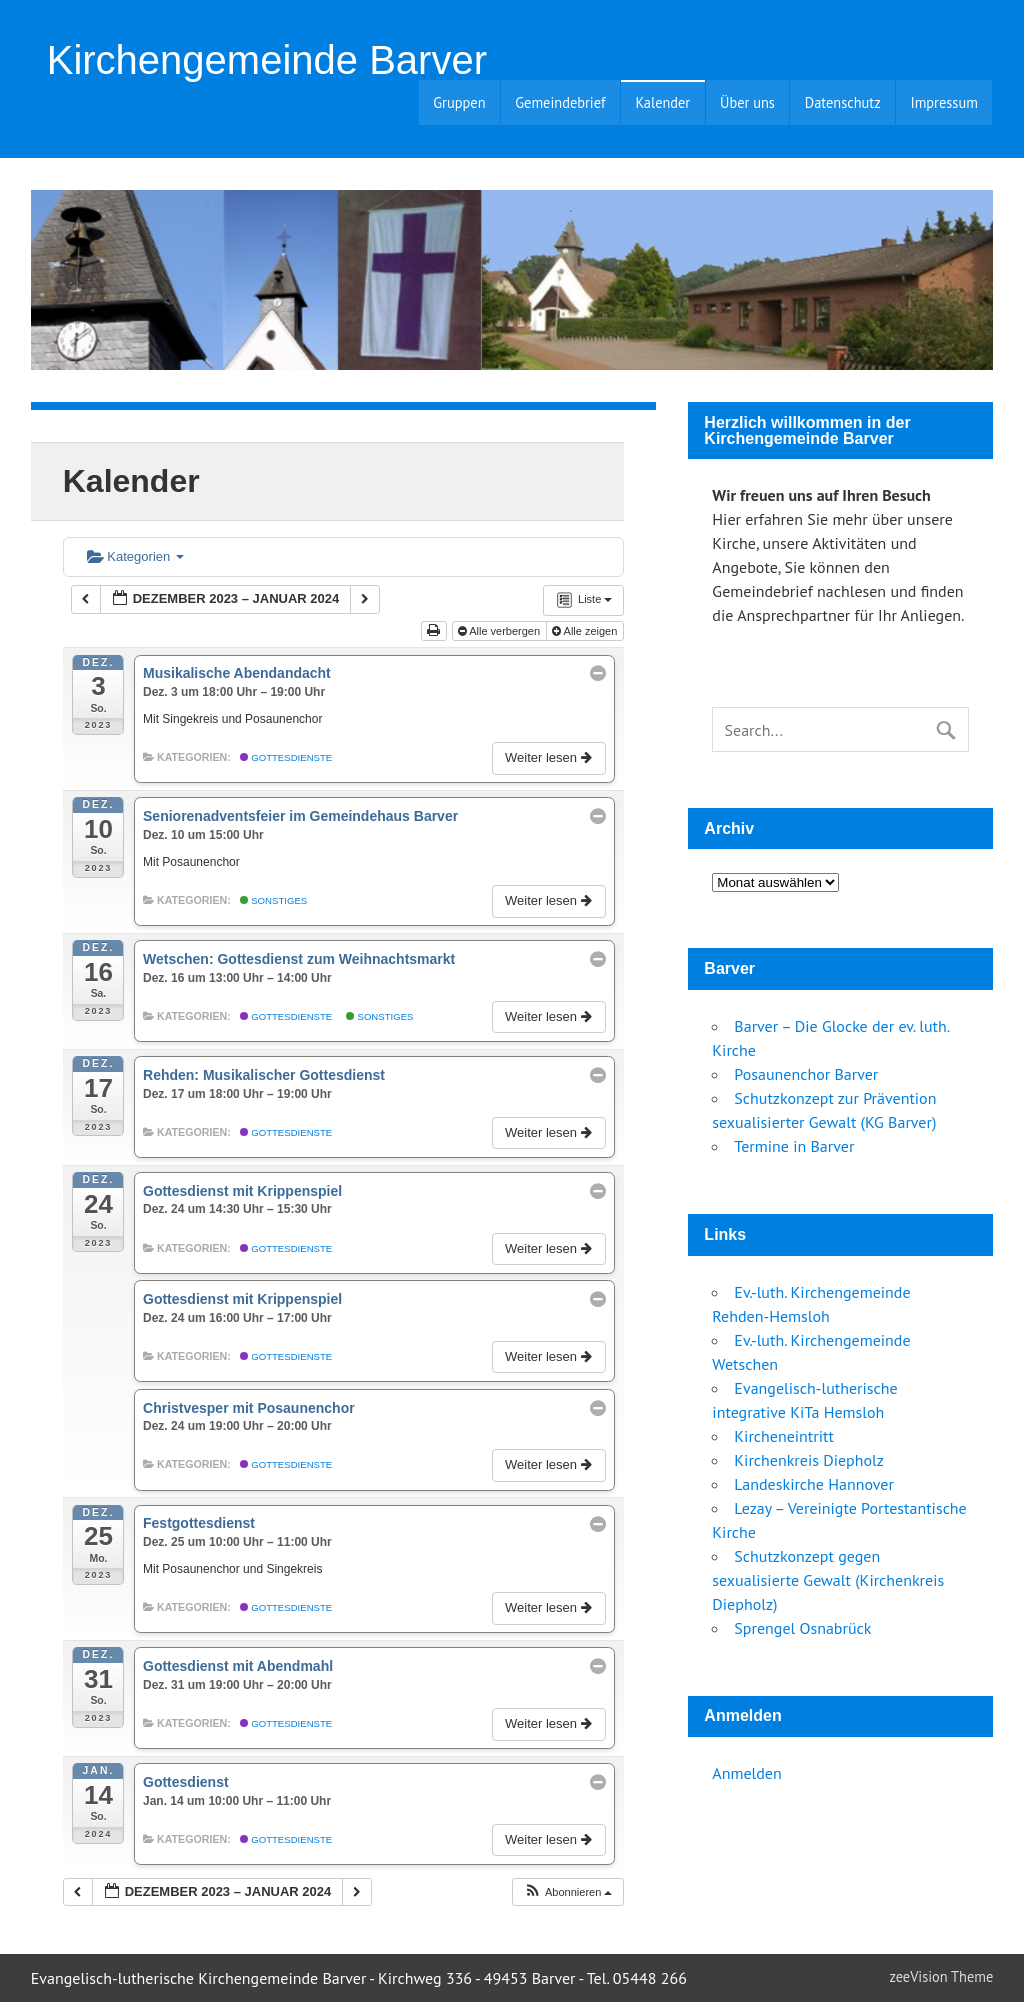  What do you see at coordinates (550, 757) in the screenshot?
I see `Weiter lesen` at bounding box center [550, 757].